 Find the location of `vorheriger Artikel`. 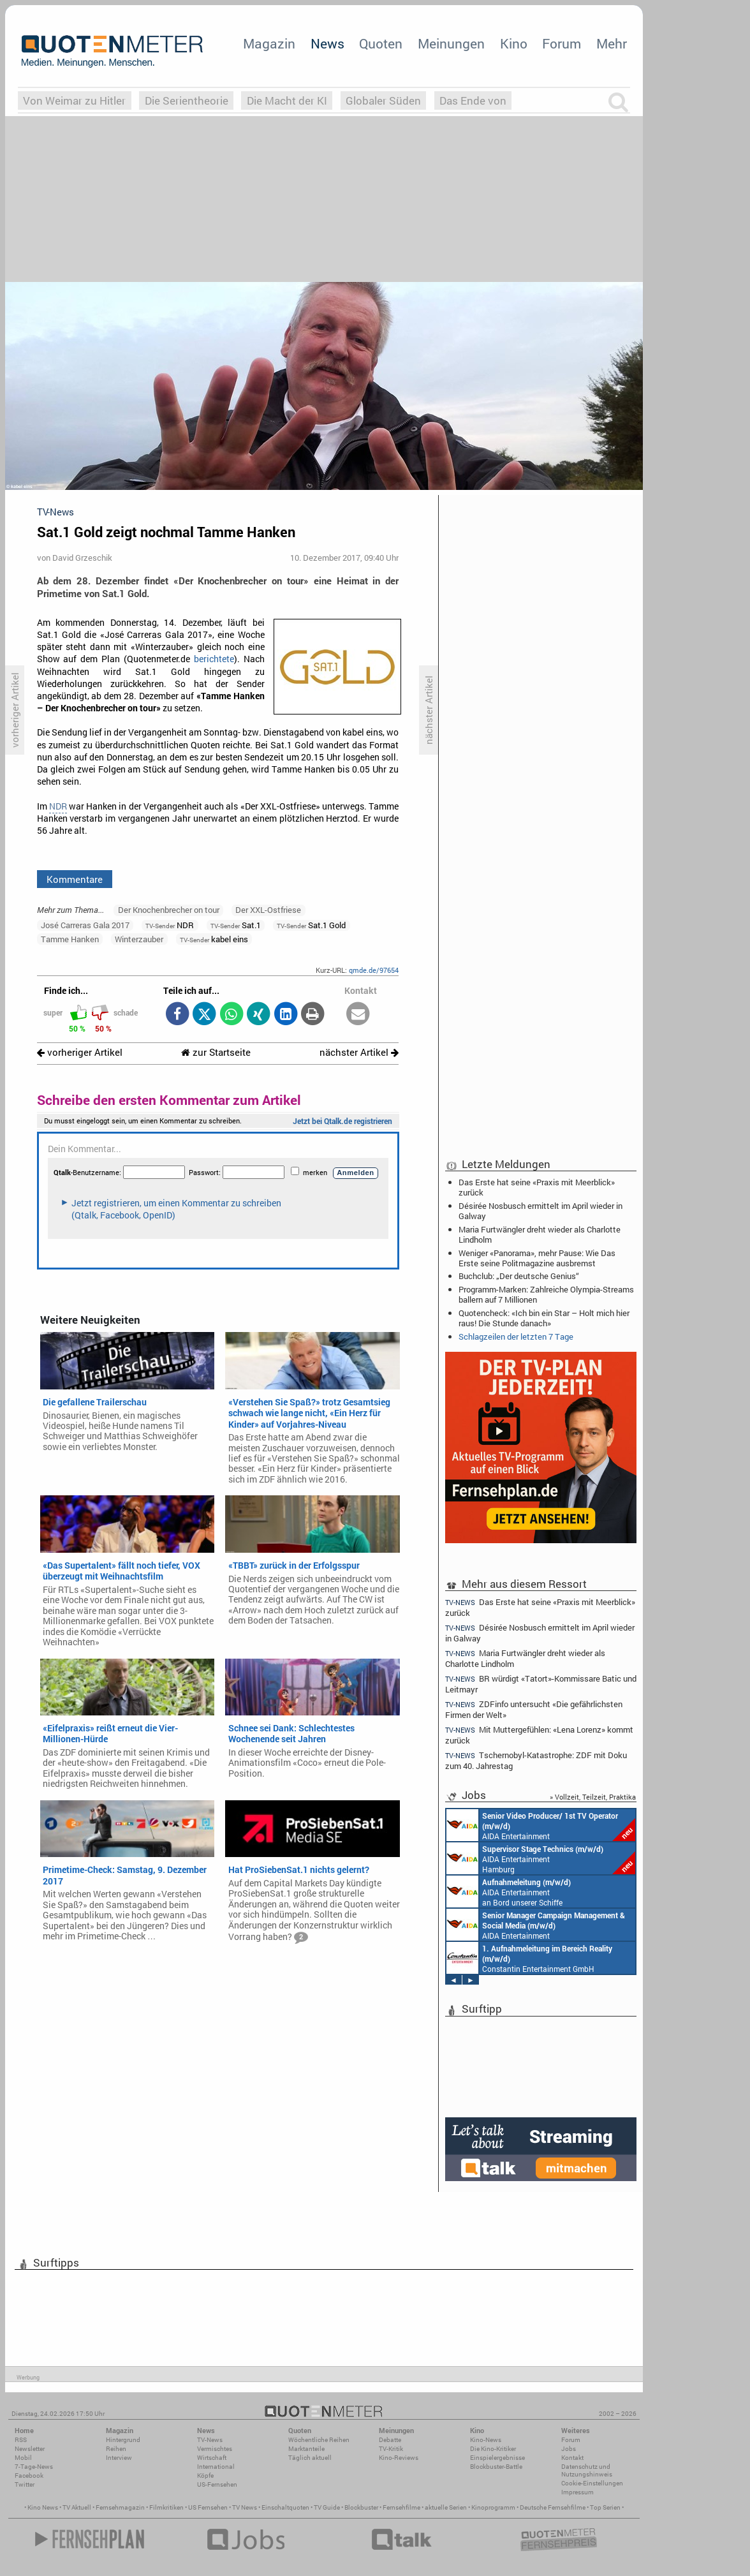

vorheriger Artikel is located at coordinates (79, 1052).